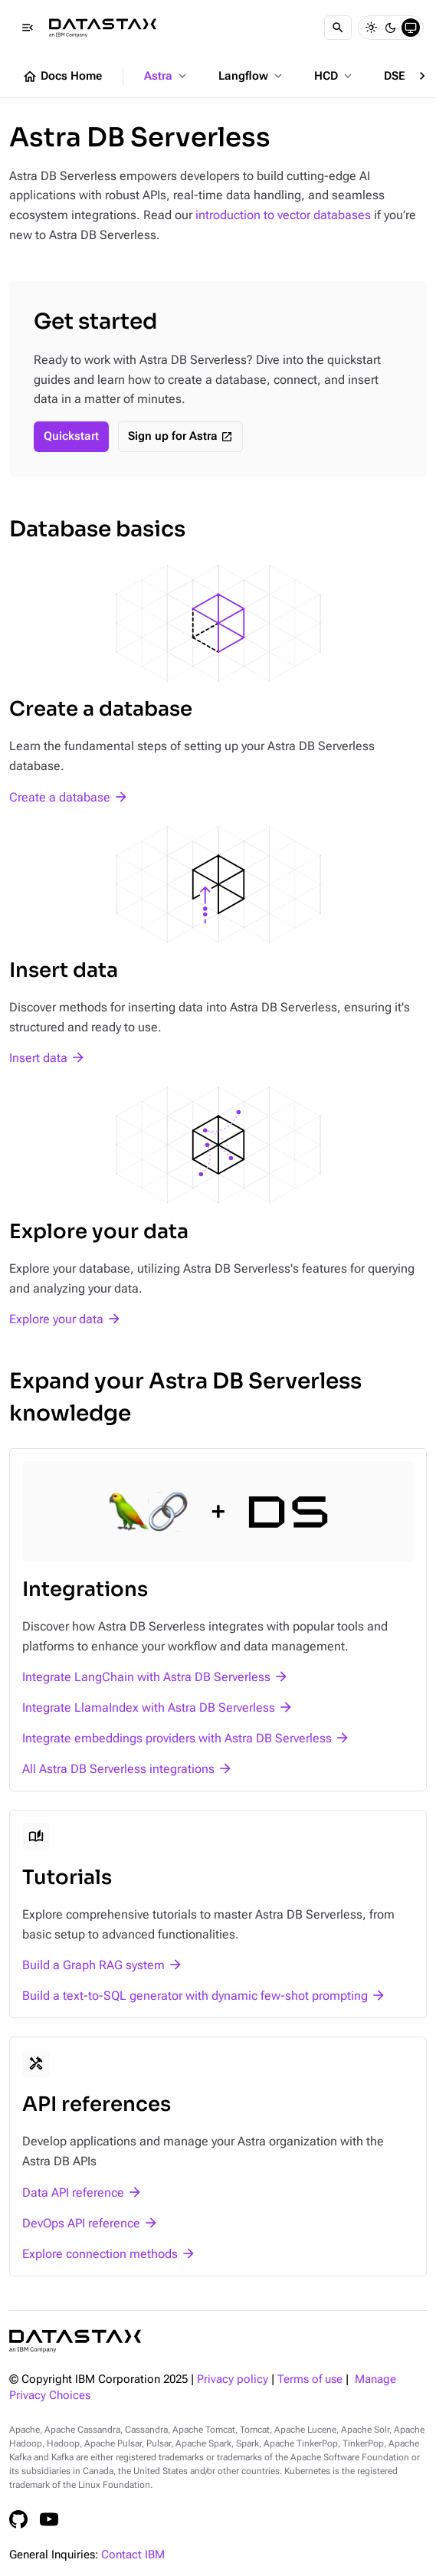 The width and height of the screenshot is (436, 2576). Describe the element at coordinates (251, 76) in the screenshot. I see `Langflow` at that location.